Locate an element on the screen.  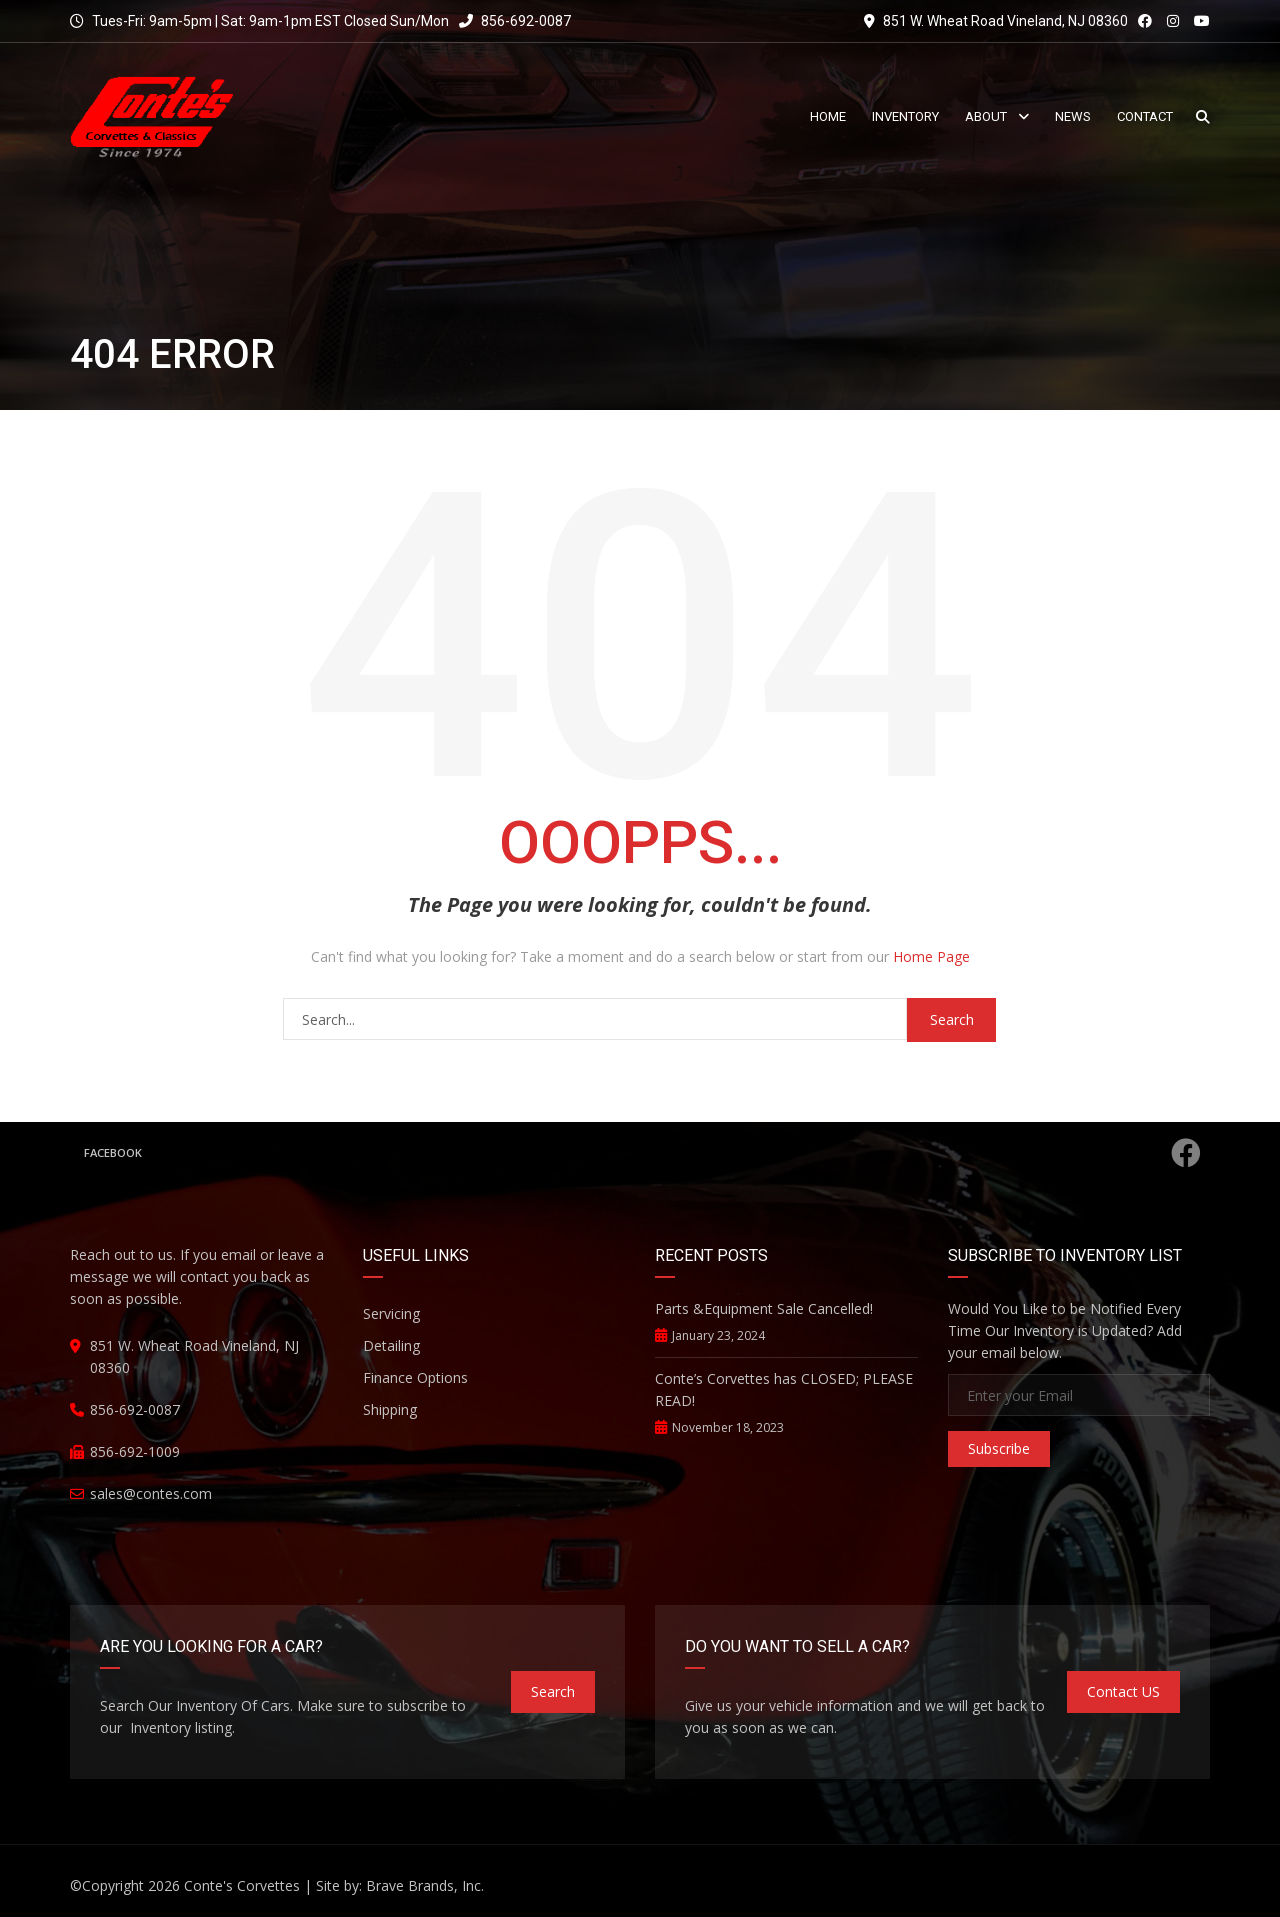
Parts &Equipment Sale Cancelled! is located at coordinates (764, 1308).